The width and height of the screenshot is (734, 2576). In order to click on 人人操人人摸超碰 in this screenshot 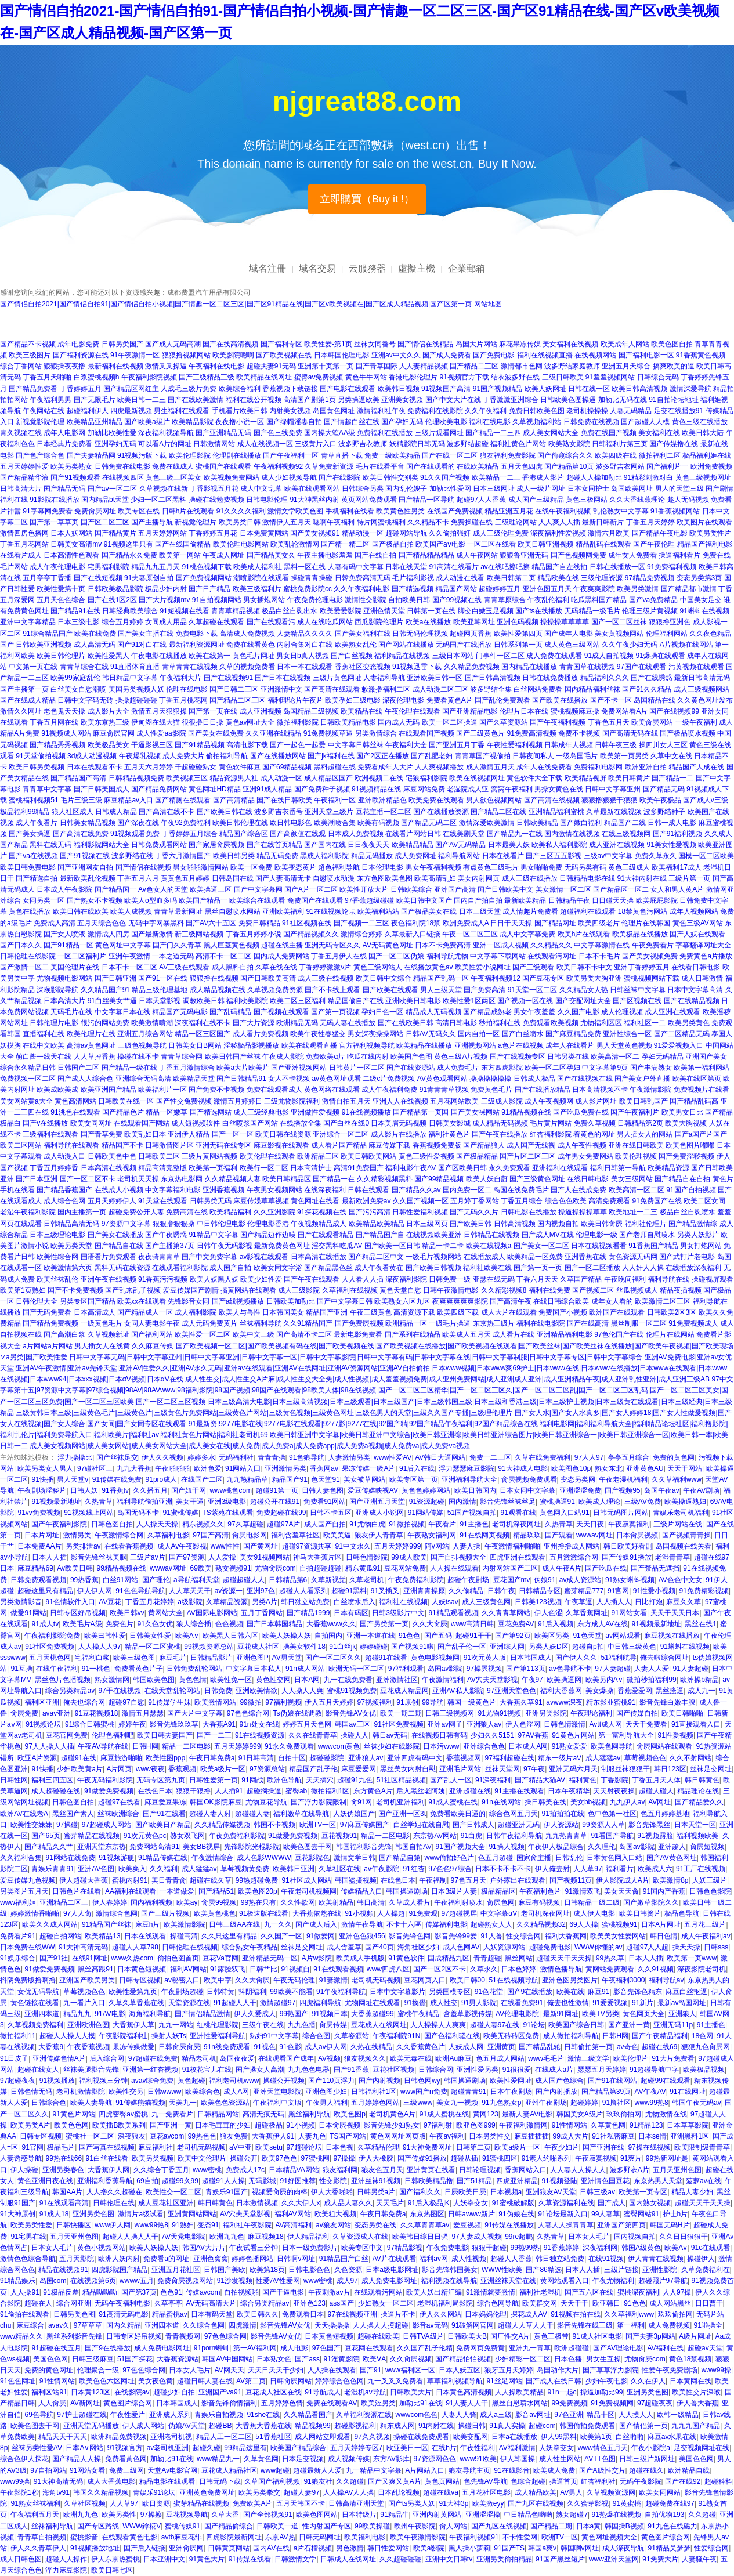, I will do `click(380, 2325)`.